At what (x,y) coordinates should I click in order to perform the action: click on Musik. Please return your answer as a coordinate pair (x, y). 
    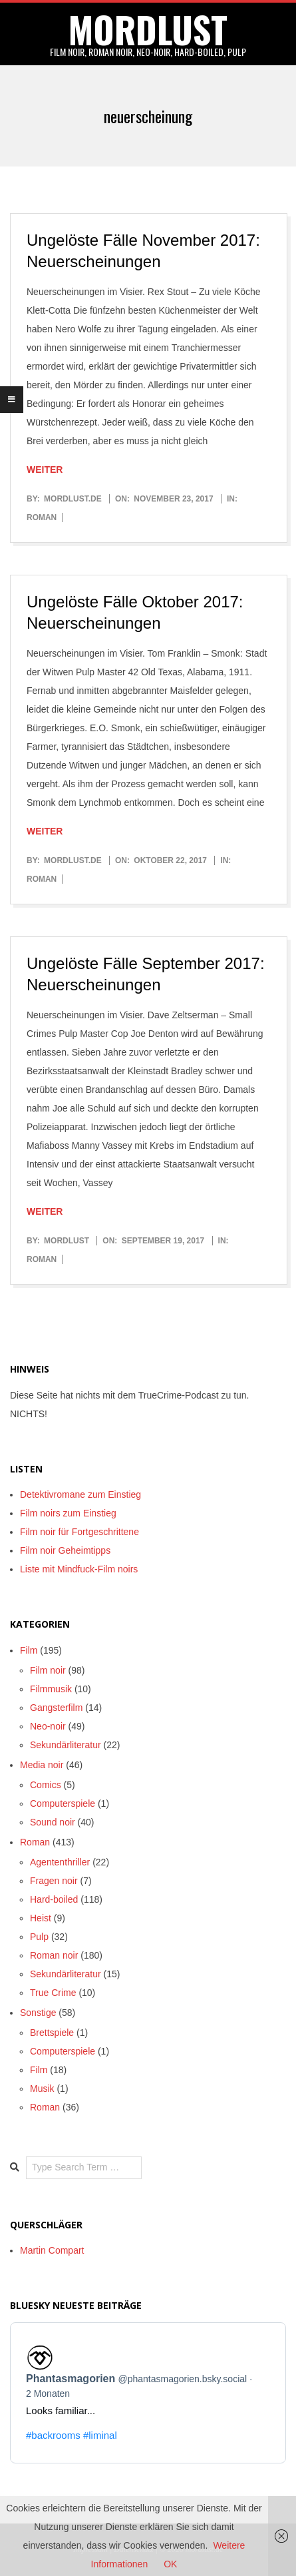
    Looking at the image, I should click on (42, 2088).